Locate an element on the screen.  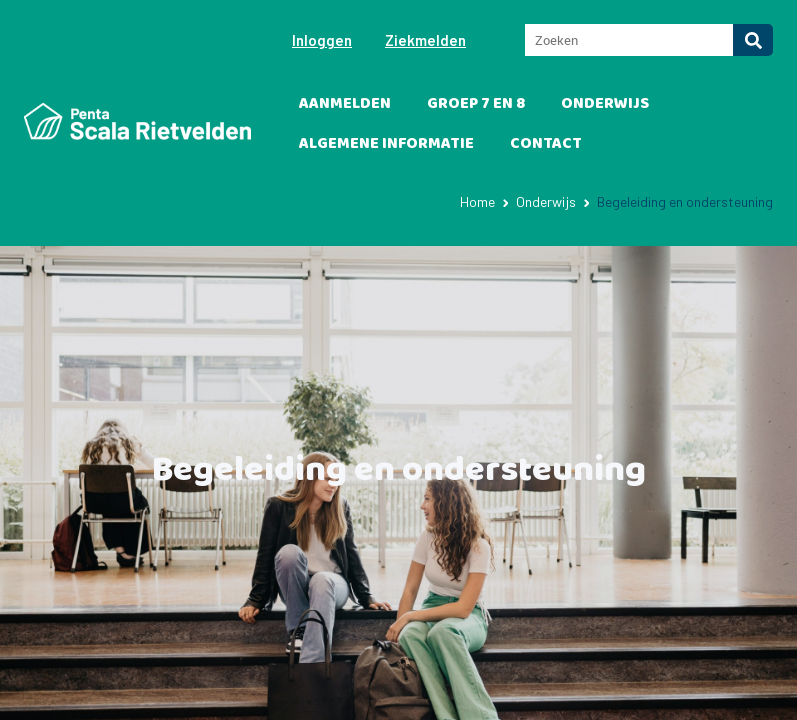
Algemene informatie is located at coordinates (386, 143).